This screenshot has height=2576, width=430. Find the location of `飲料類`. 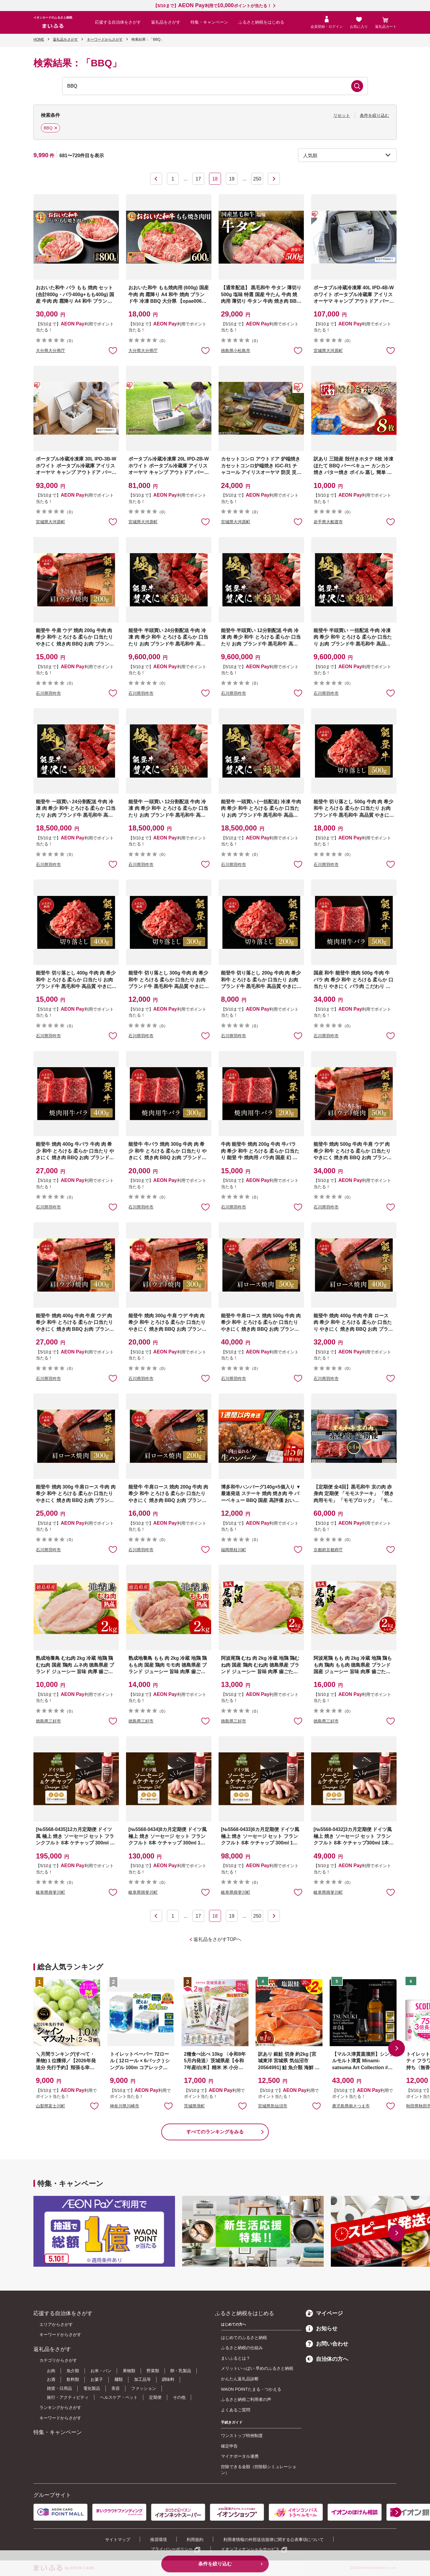

飲料類 is located at coordinates (73, 2379).